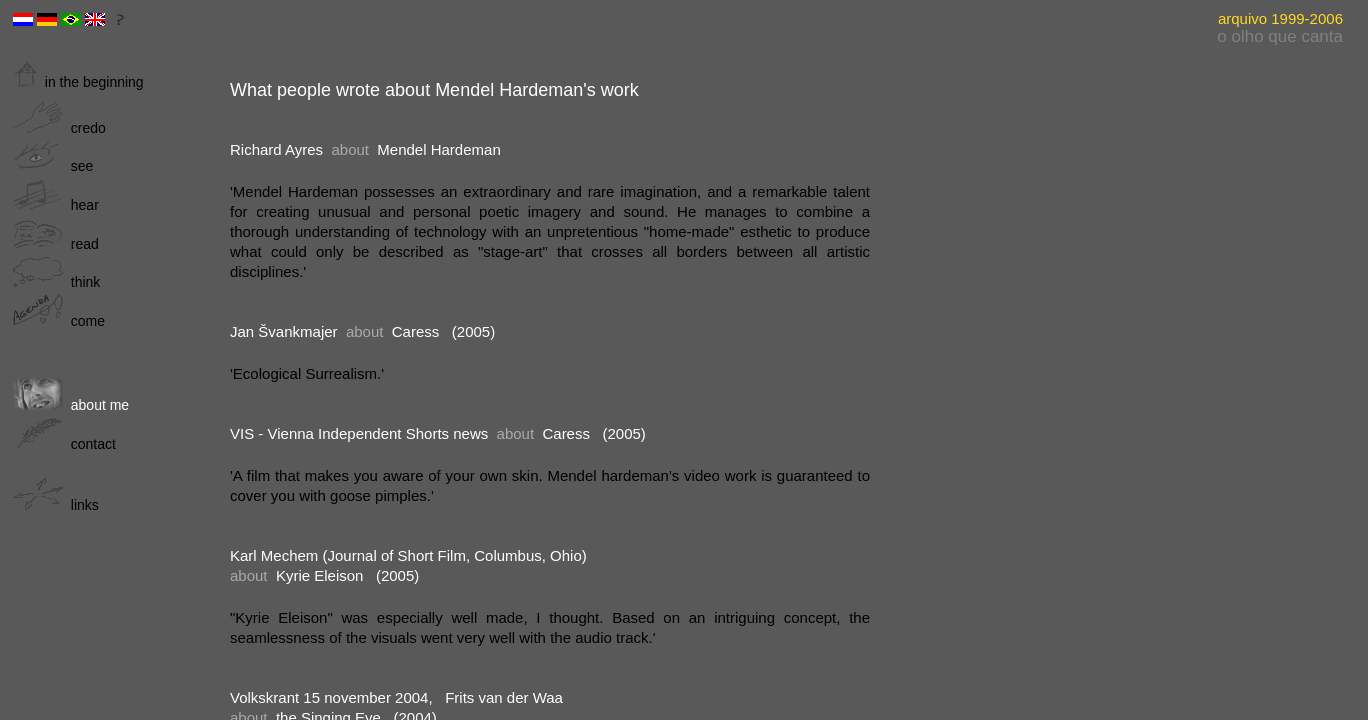  Describe the element at coordinates (443, 331) in the screenshot. I see `Caress (2005)` at that location.